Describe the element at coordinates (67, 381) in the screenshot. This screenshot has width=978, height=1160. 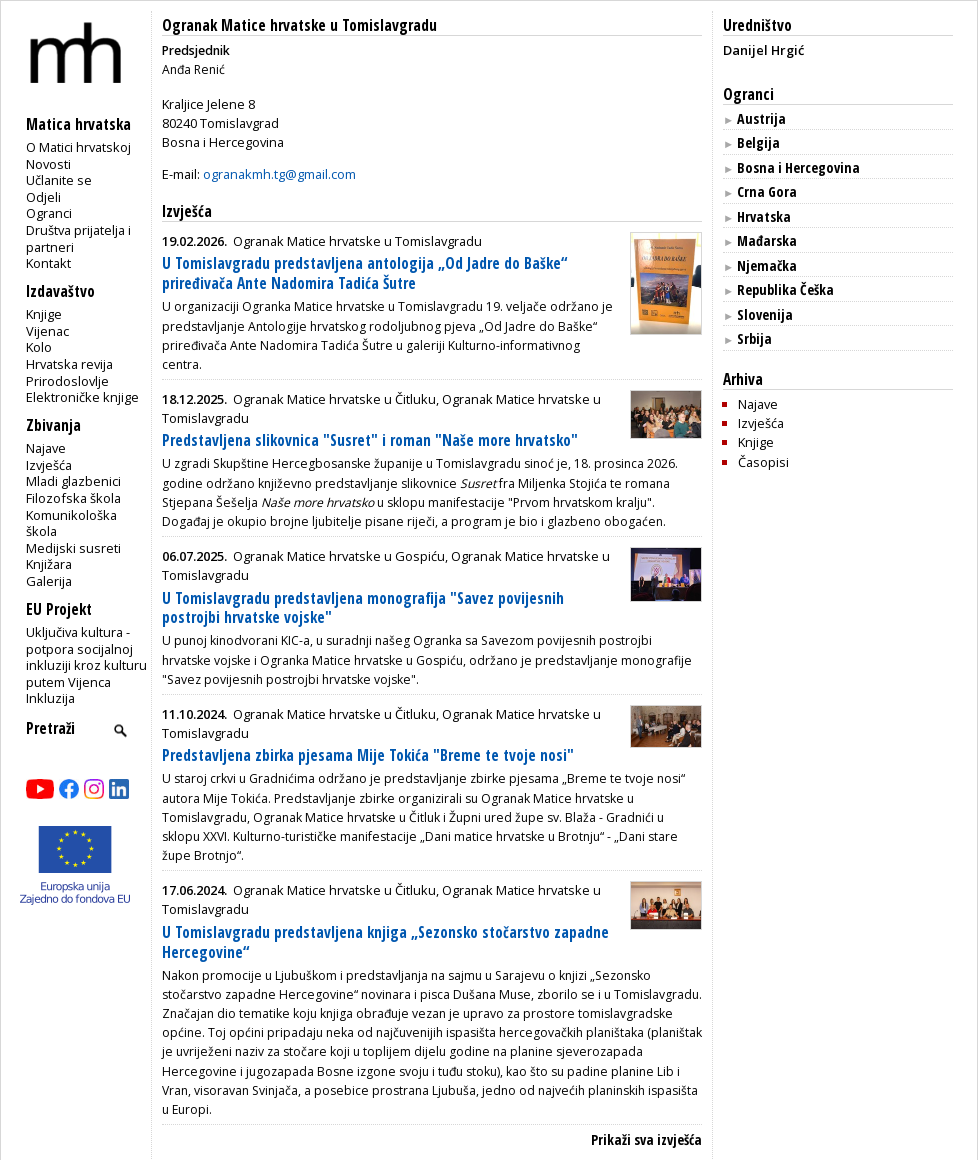
I see `Prirodoslovlje` at that location.